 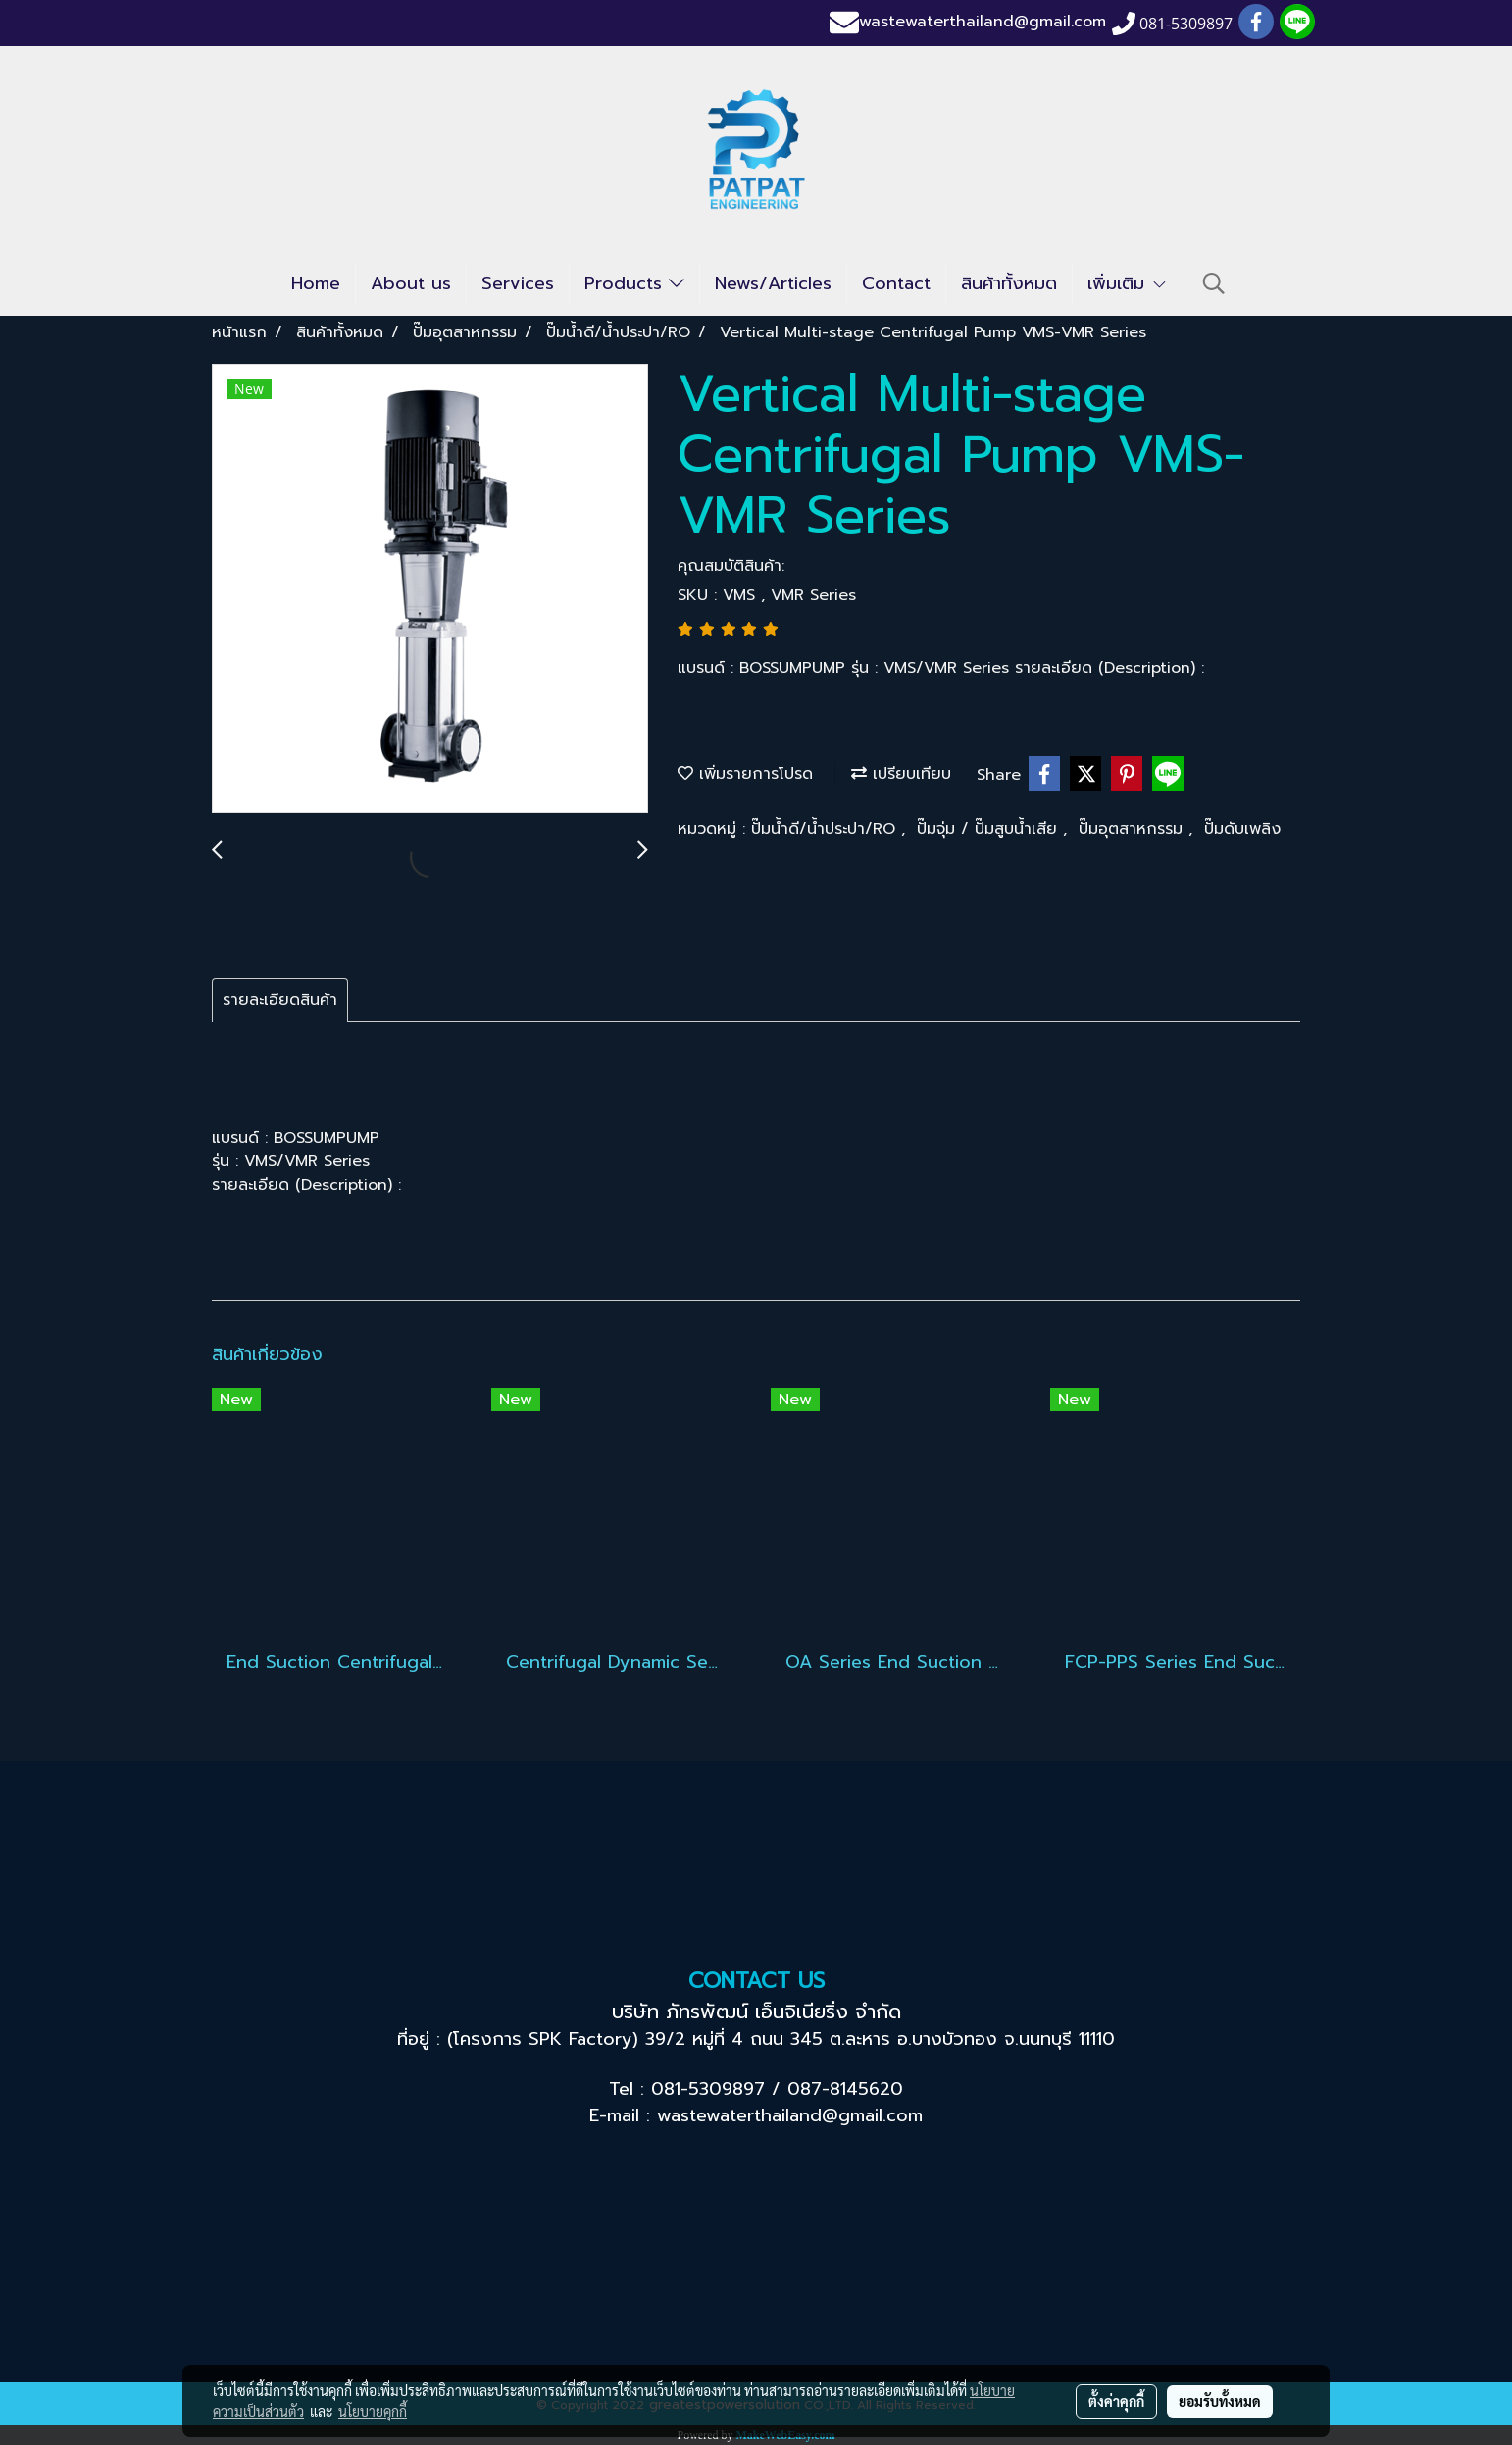 I want to click on ปั๊มน้ำดี/น้ำประปา/RO, so click(x=826, y=828).